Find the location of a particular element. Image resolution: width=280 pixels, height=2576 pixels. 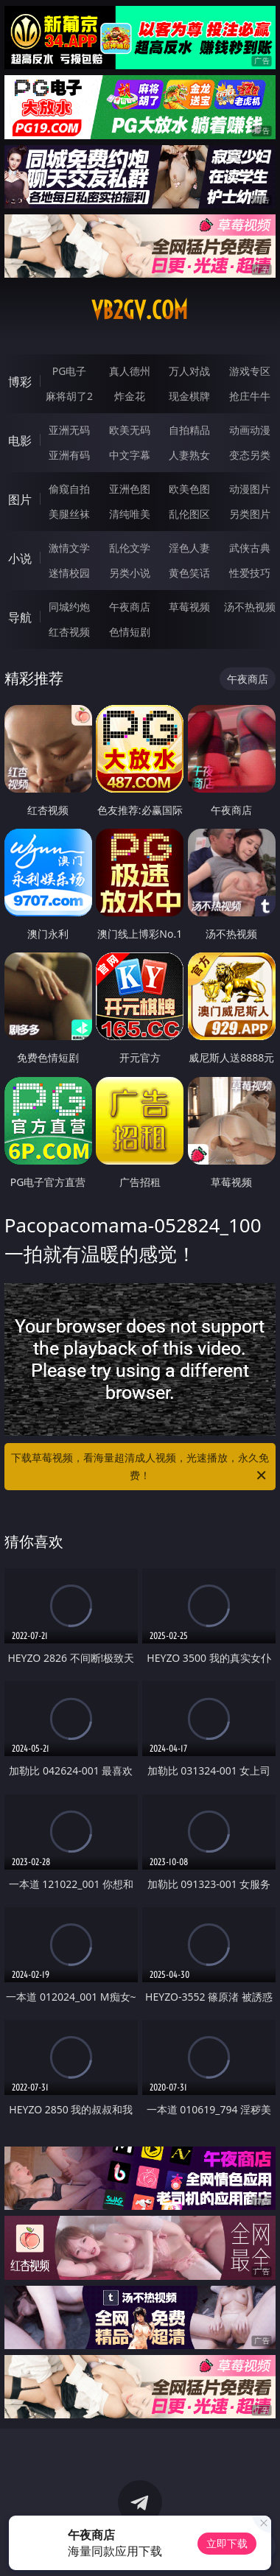

小说 is located at coordinates (20, 558).